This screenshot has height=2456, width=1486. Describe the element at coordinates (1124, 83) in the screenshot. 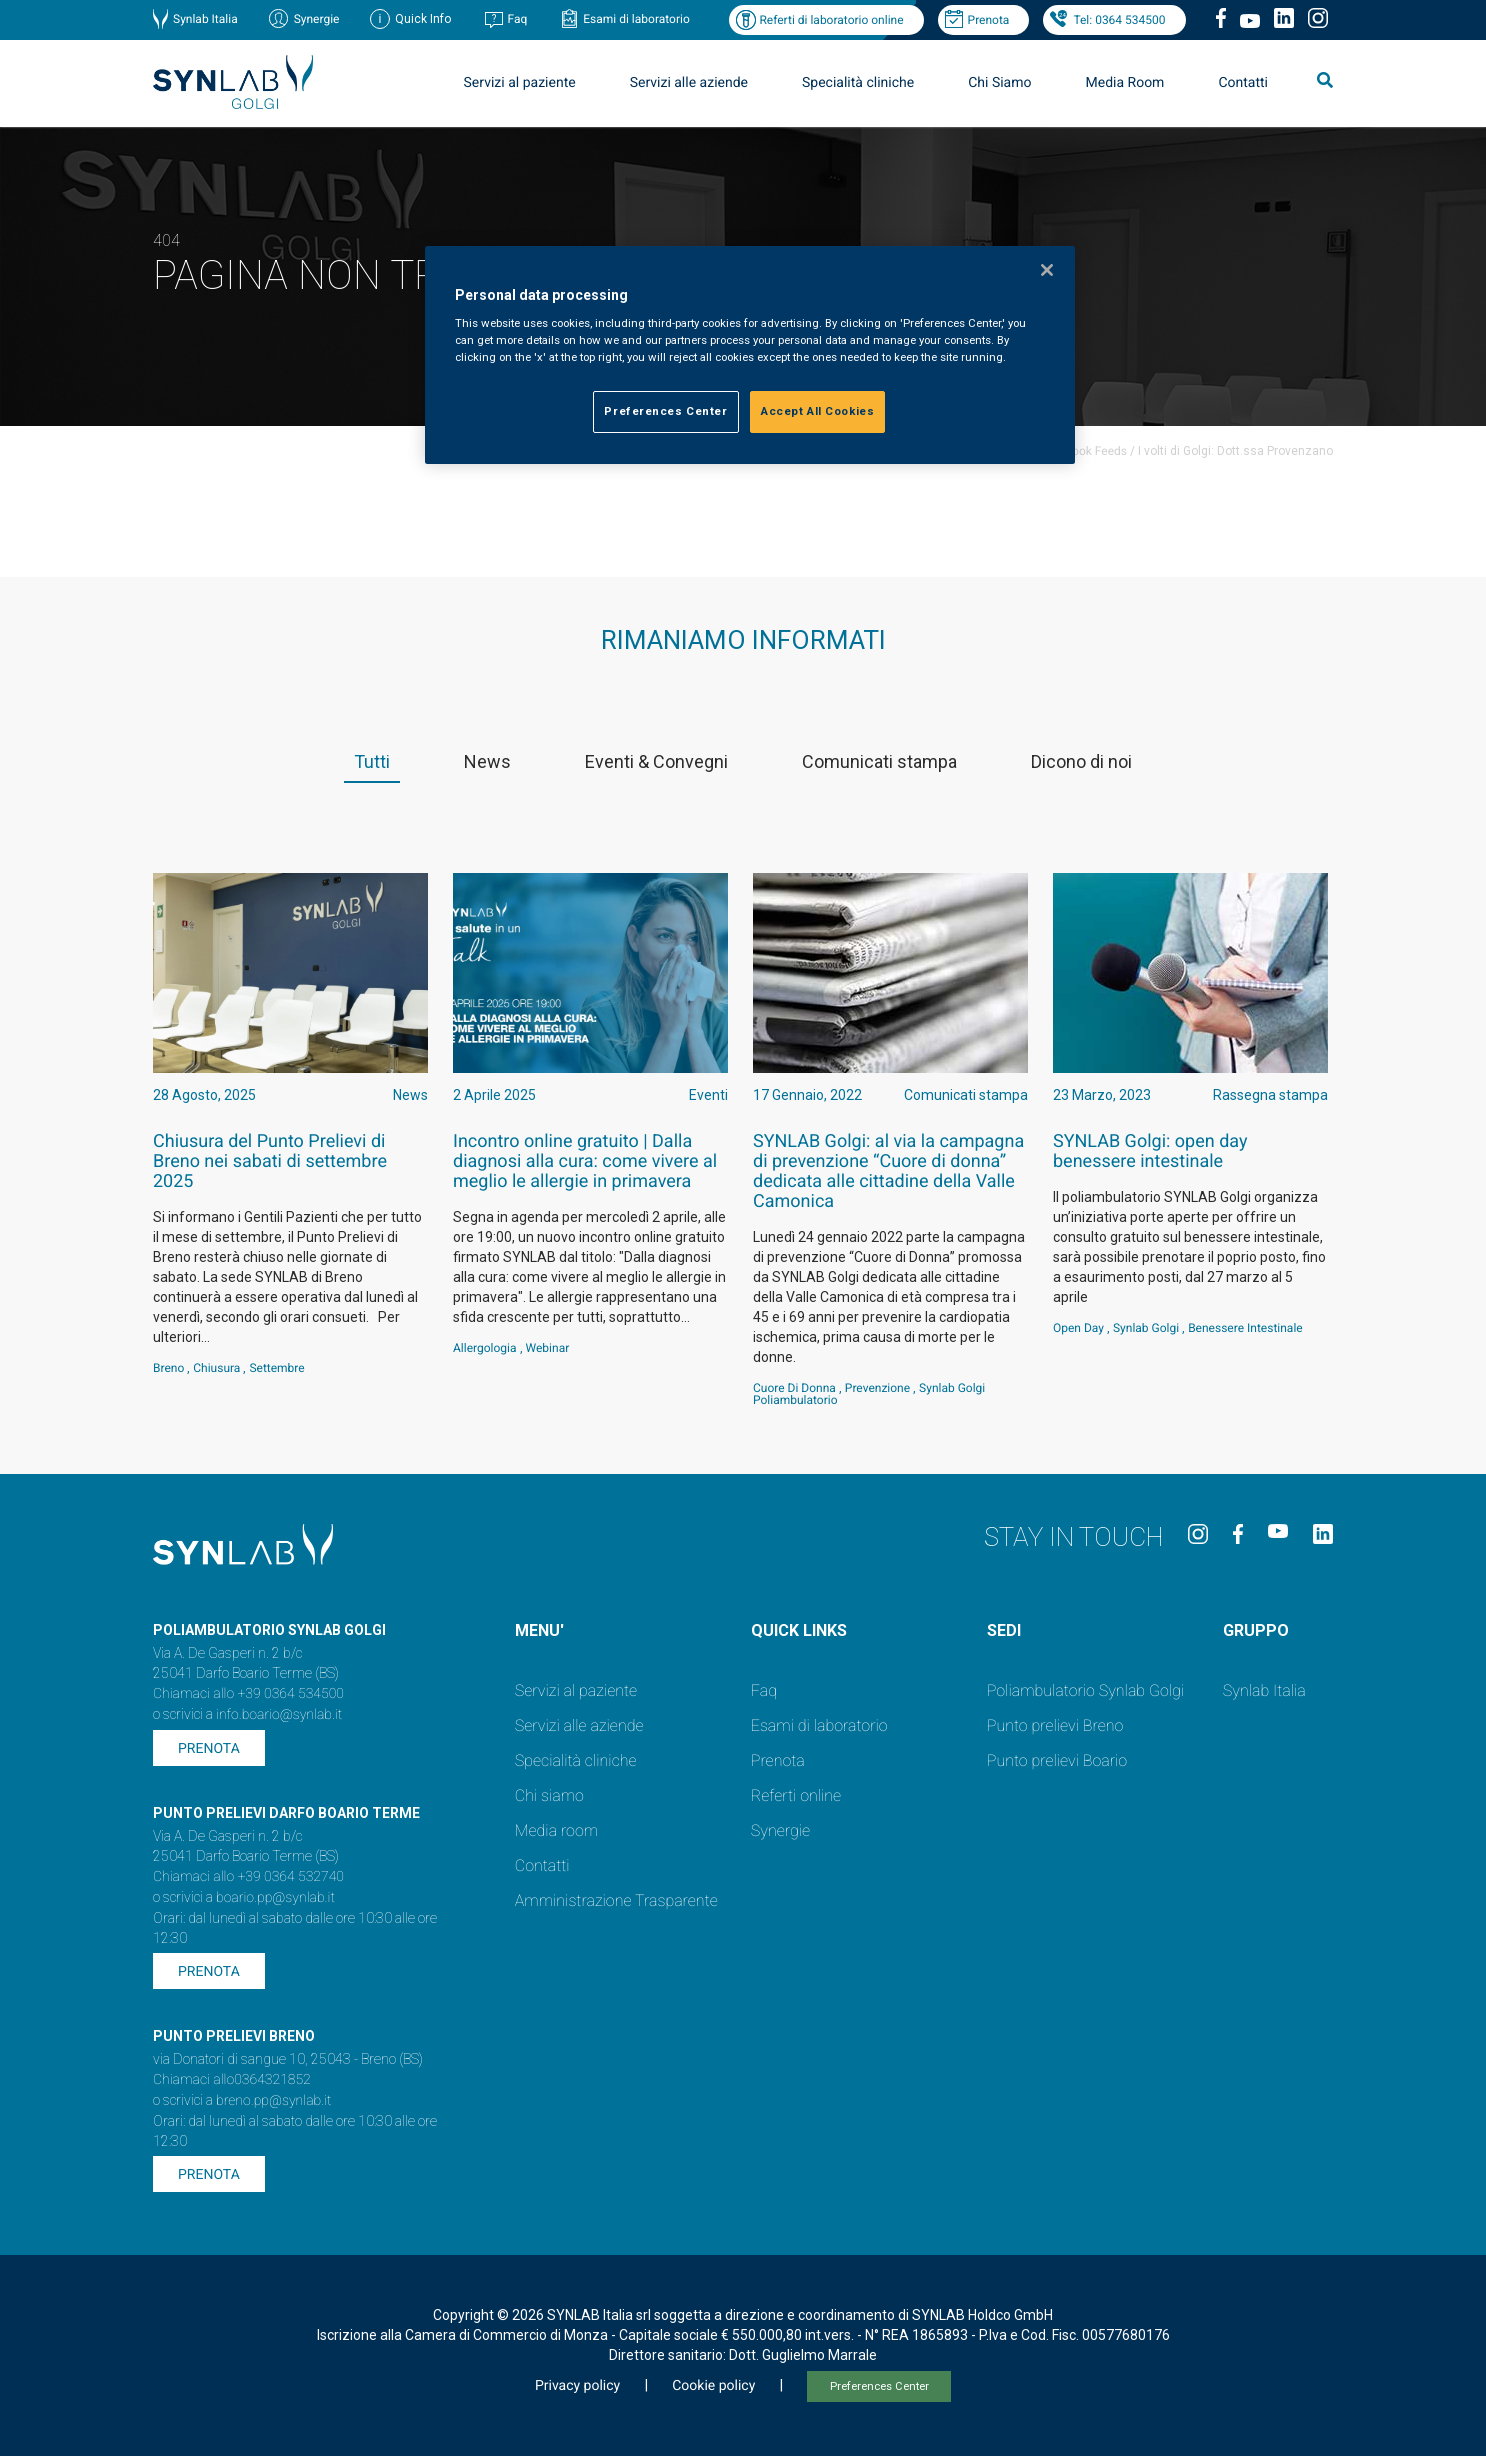

I see `Media Room` at that location.